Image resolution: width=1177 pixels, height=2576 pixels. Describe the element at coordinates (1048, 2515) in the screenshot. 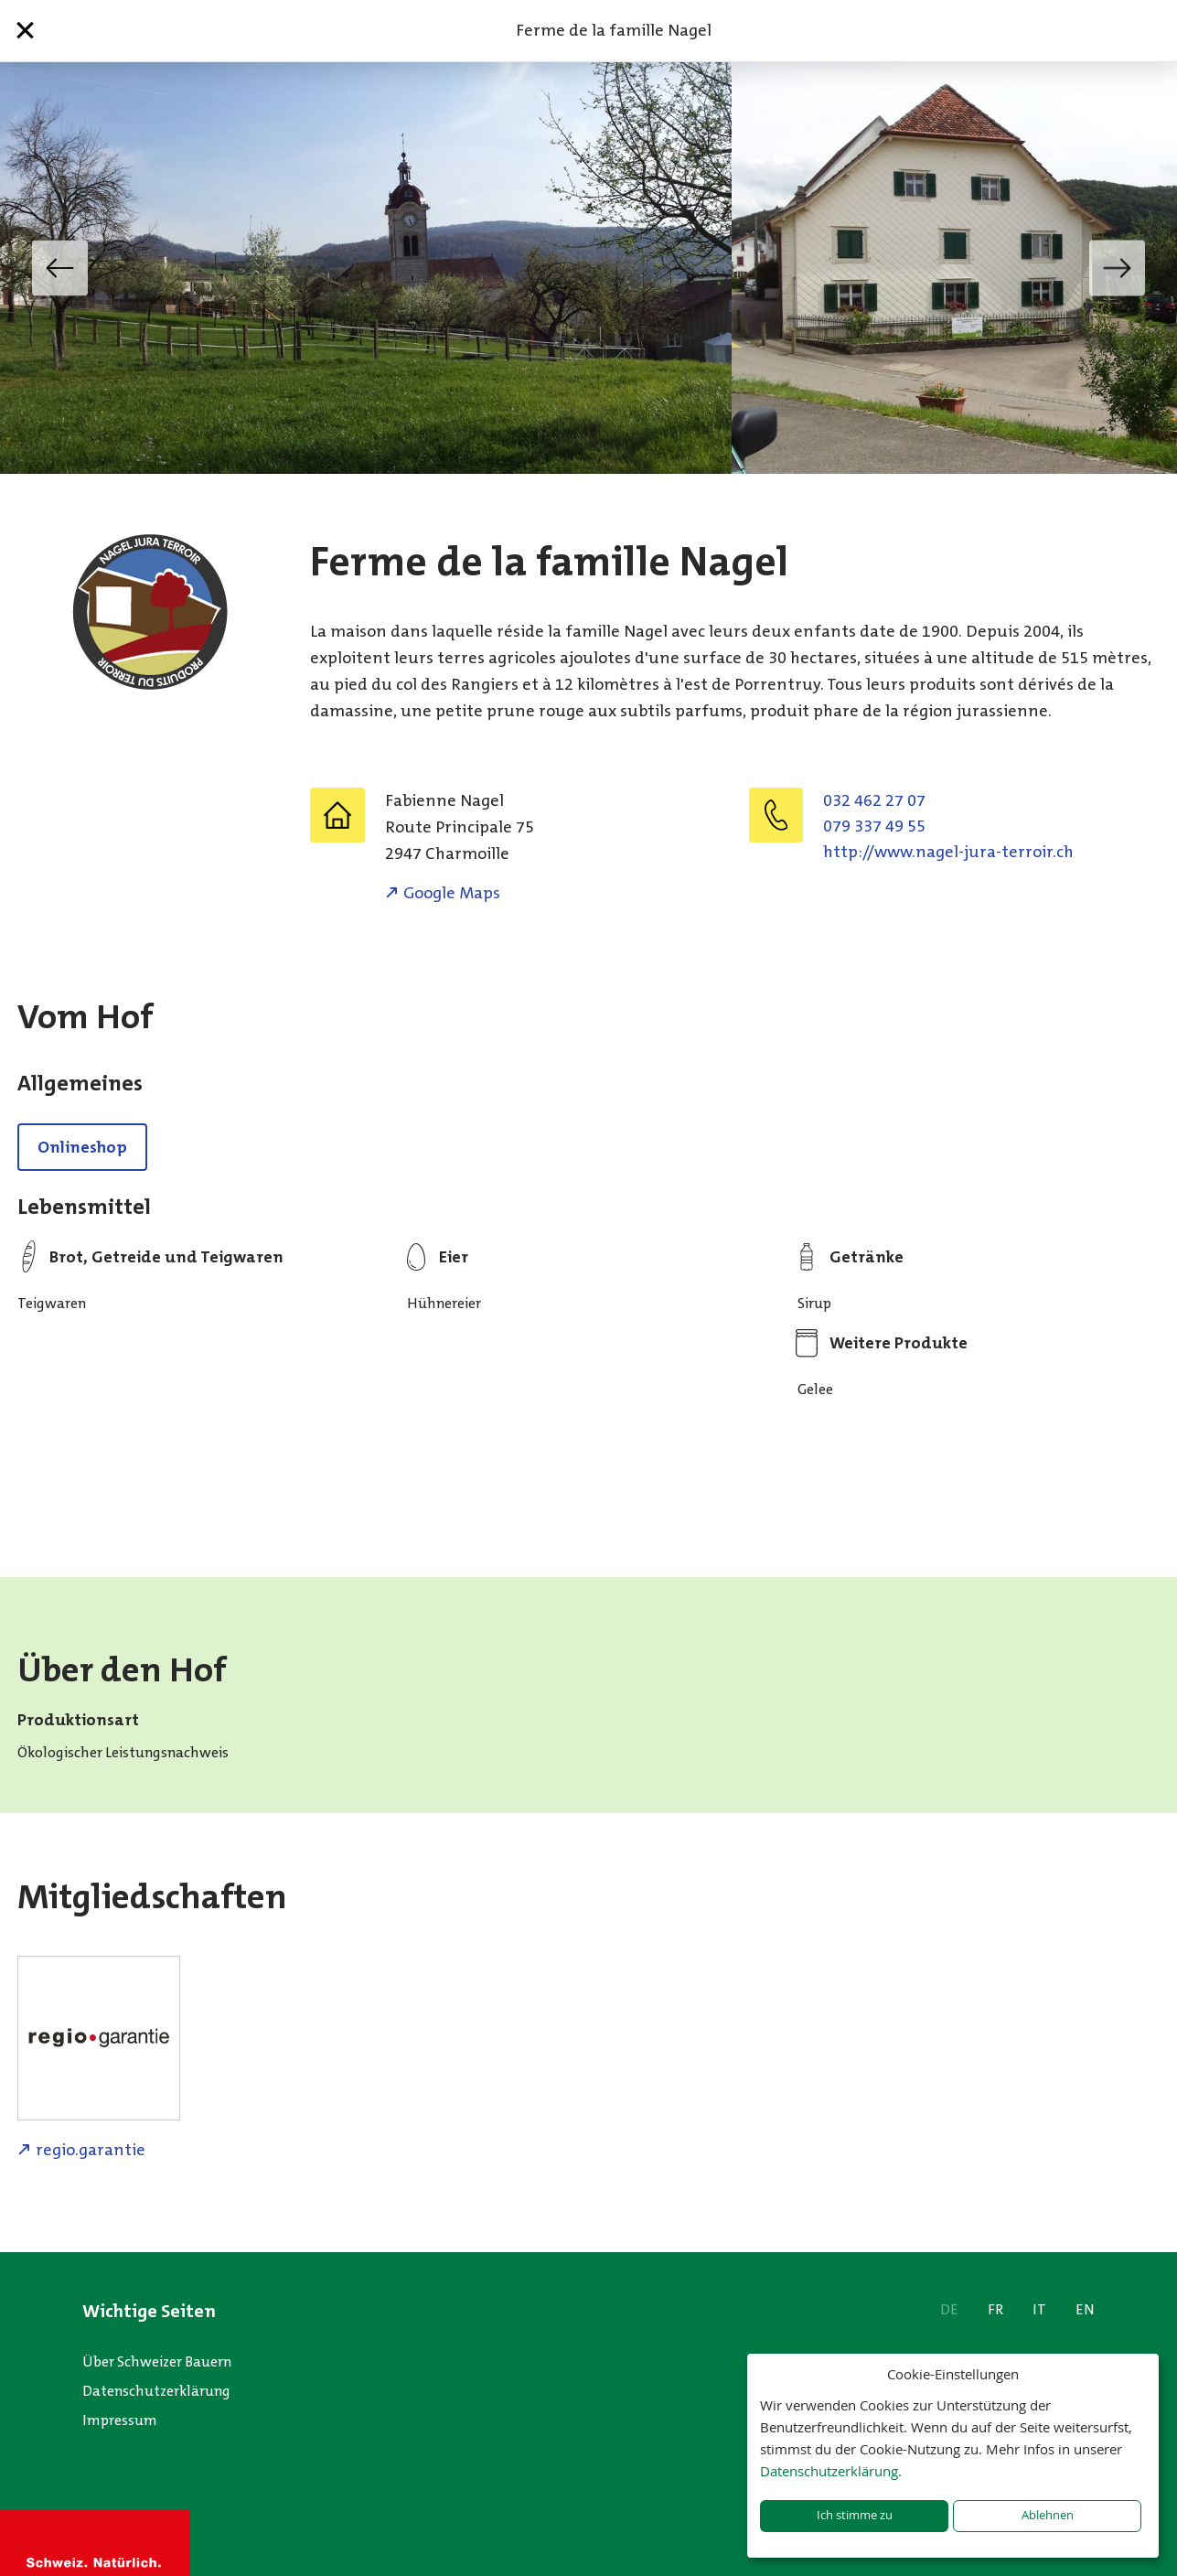

I see `Ablehnen` at that location.